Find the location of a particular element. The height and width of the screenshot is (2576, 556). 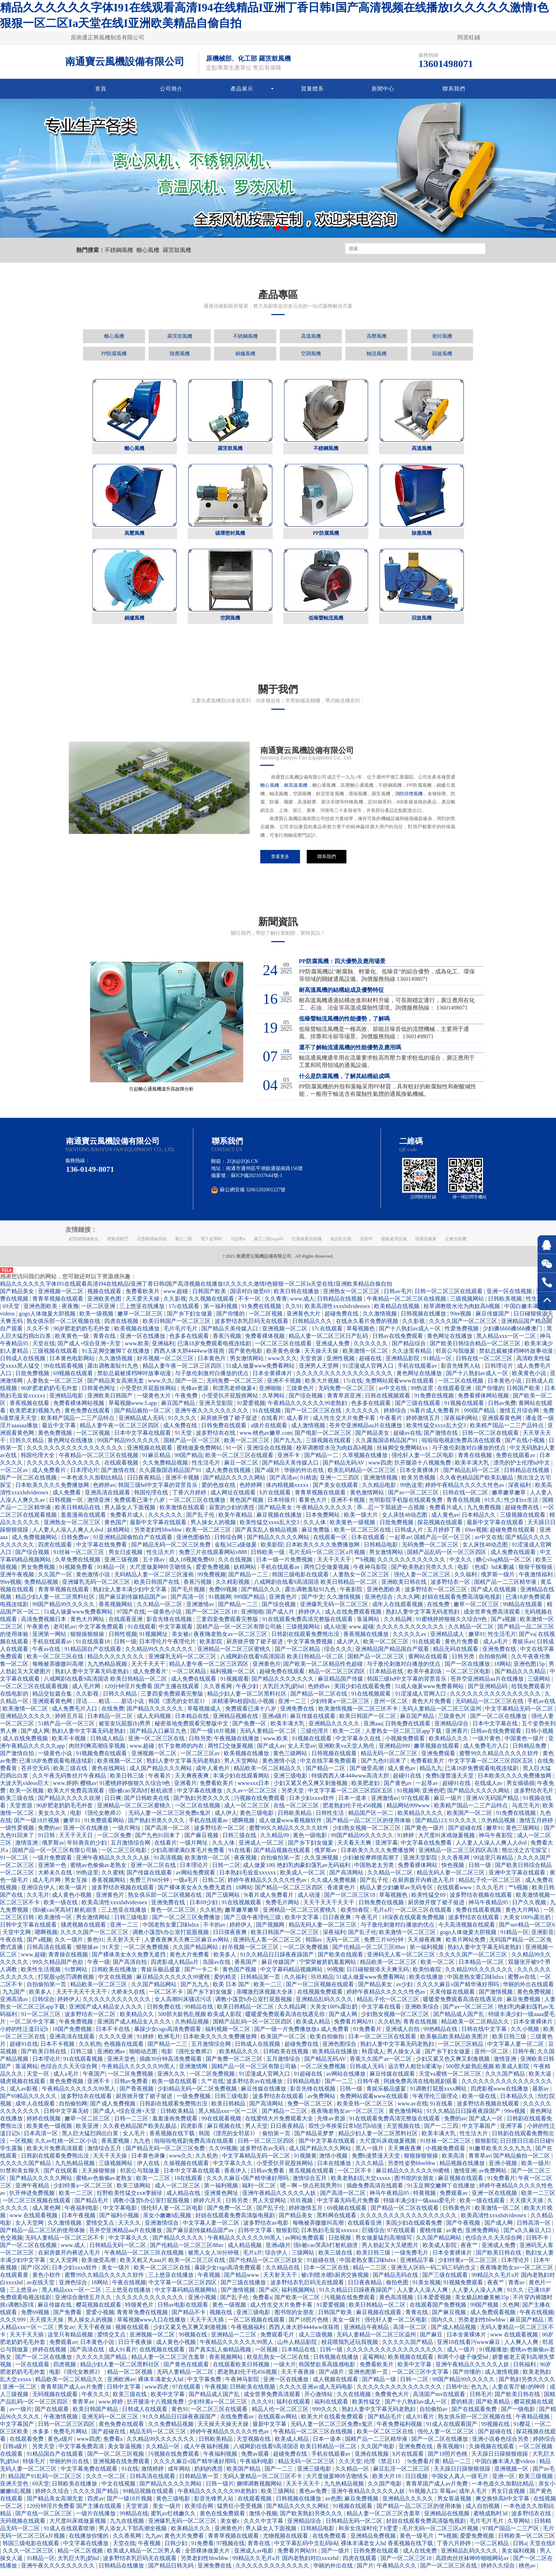

久久国产电影 is located at coordinates (378, 2453).